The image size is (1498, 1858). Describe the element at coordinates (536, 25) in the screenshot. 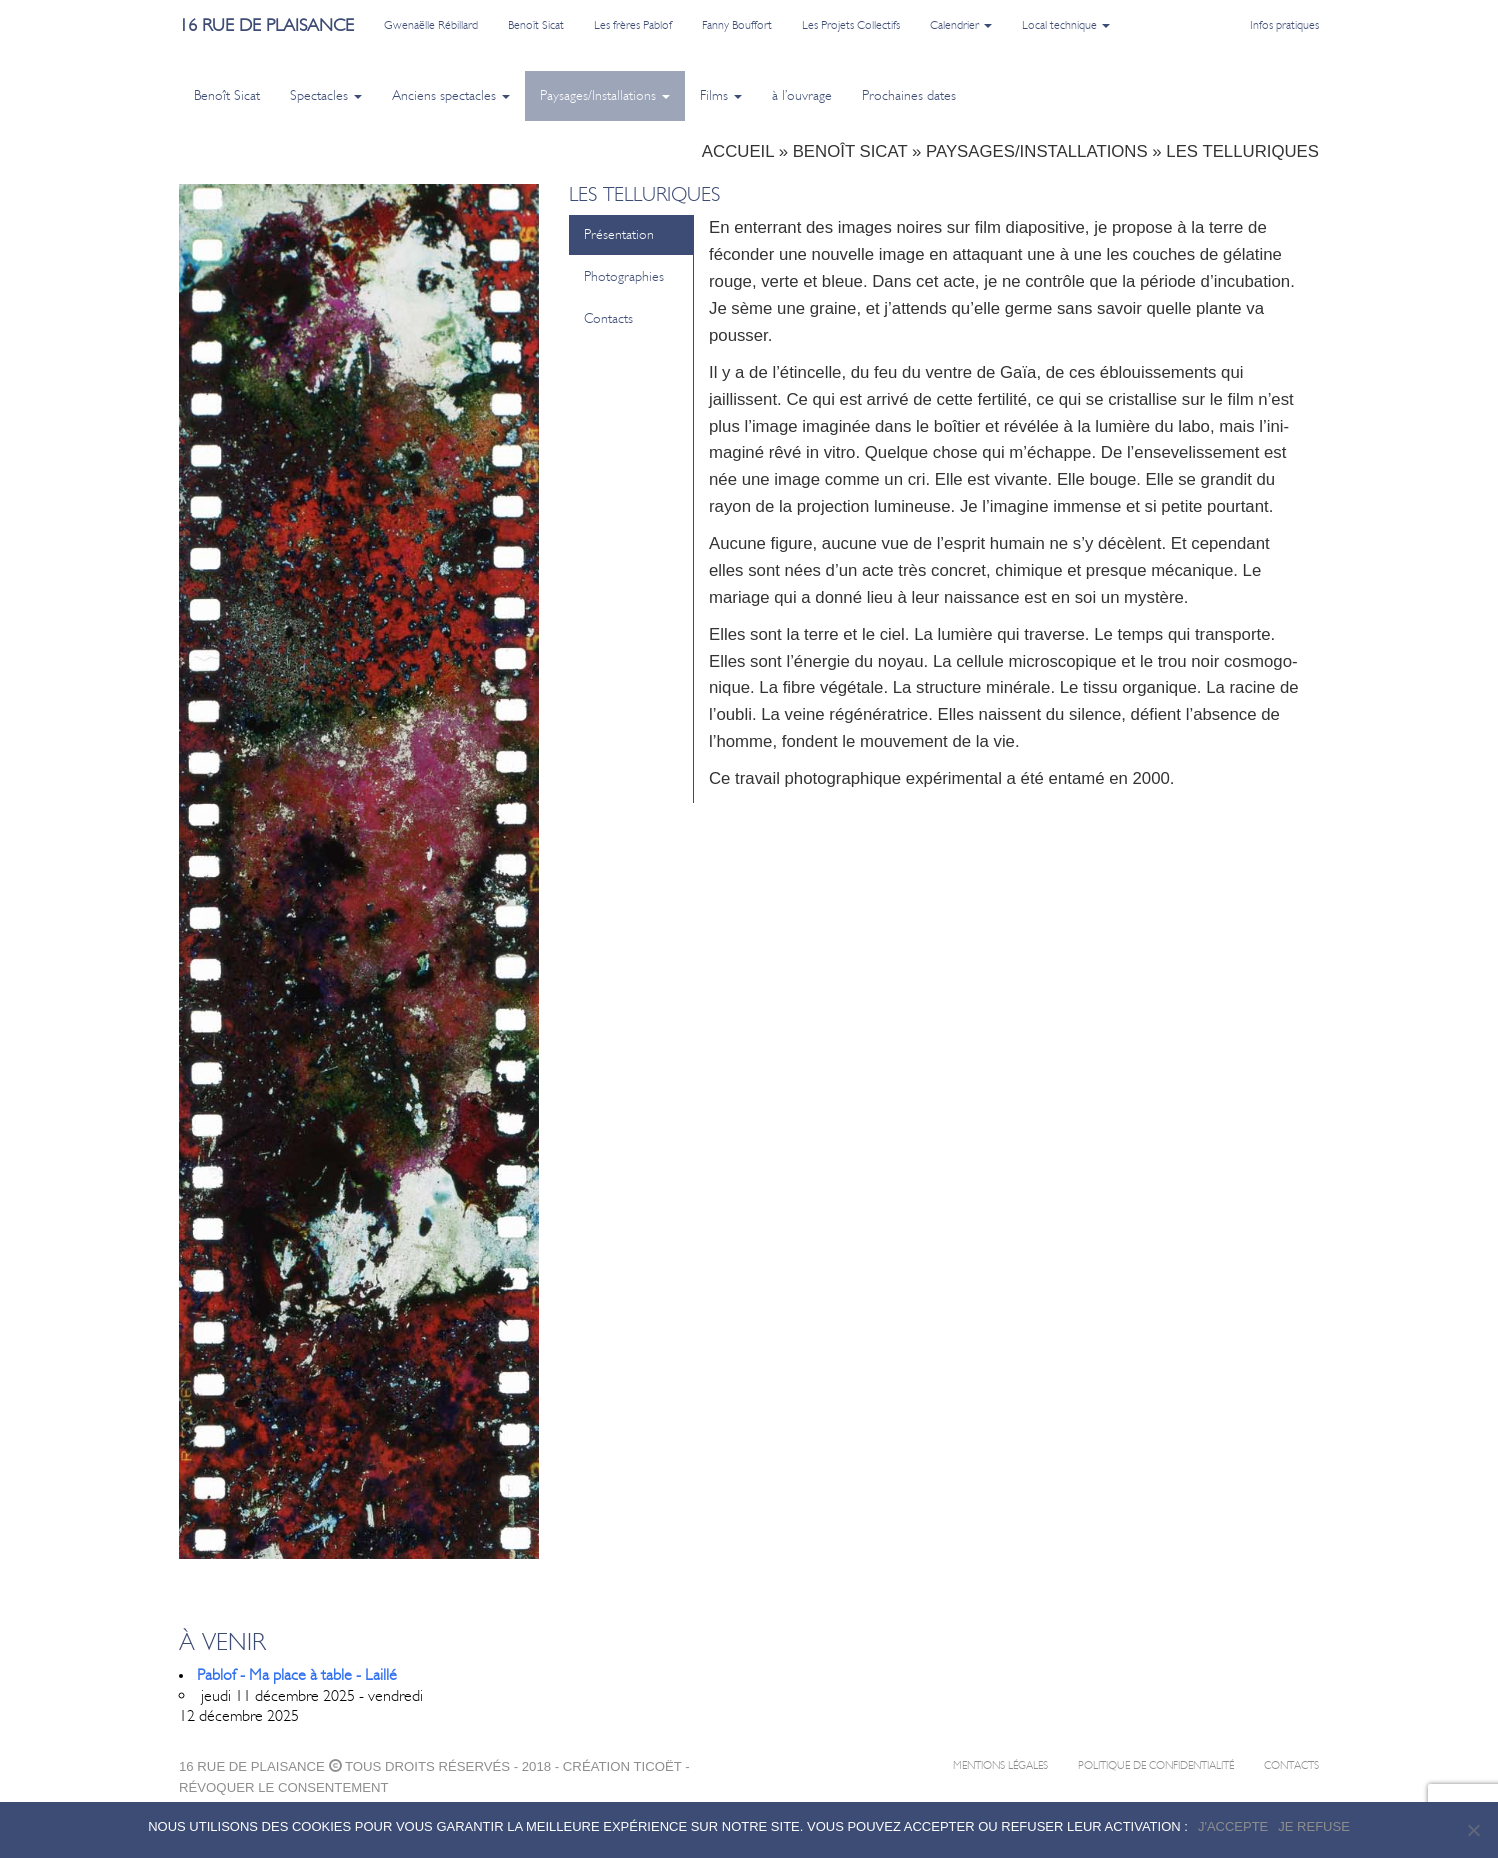

I see `Benoît Sicat` at that location.